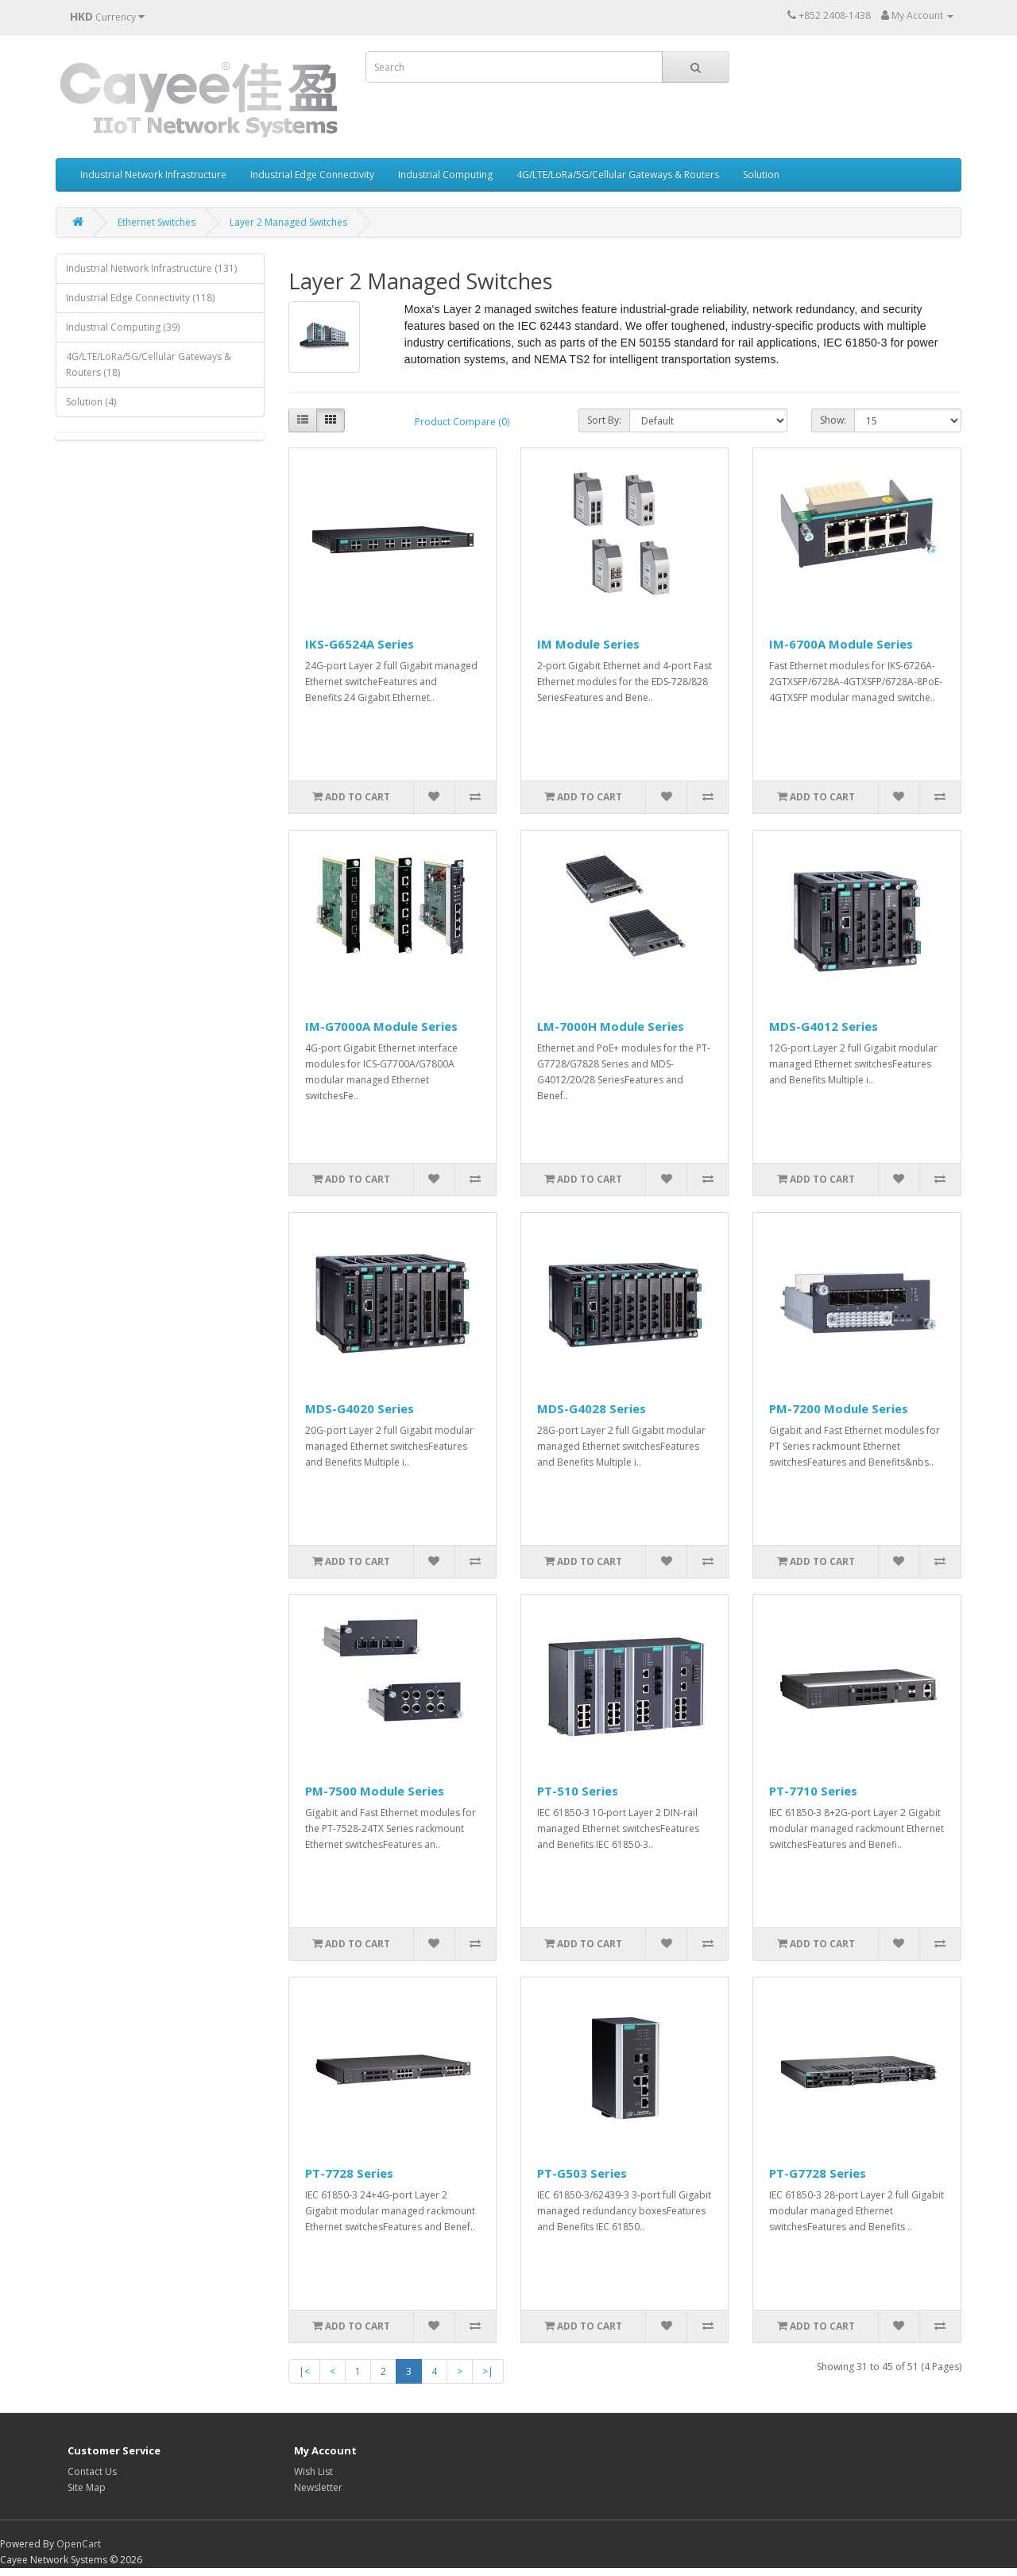 This screenshot has width=1017, height=2576. What do you see at coordinates (156, 222) in the screenshot?
I see `Ethernet Switches` at bounding box center [156, 222].